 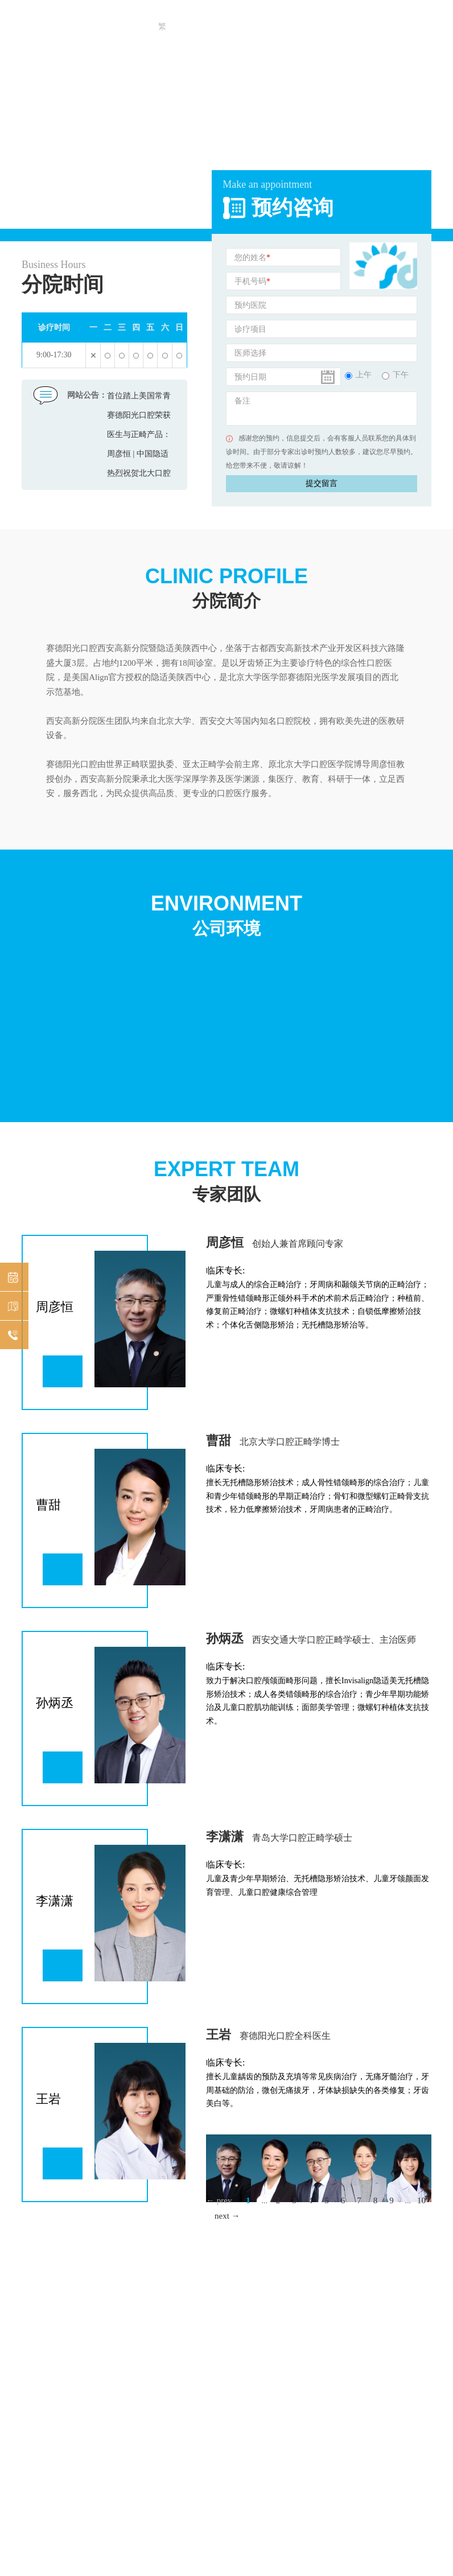 What do you see at coordinates (226, 914) in the screenshot?
I see `公司环境` at bounding box center [226, 914].